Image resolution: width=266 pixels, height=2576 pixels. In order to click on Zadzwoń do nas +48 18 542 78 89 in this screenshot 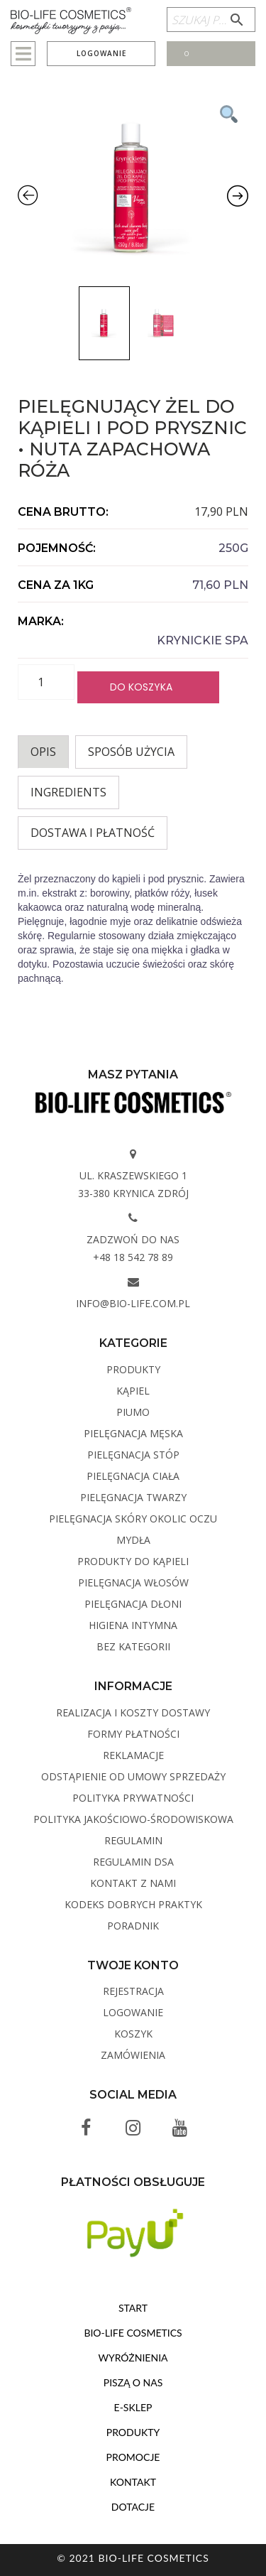, I will do `click(133, 1248)`.